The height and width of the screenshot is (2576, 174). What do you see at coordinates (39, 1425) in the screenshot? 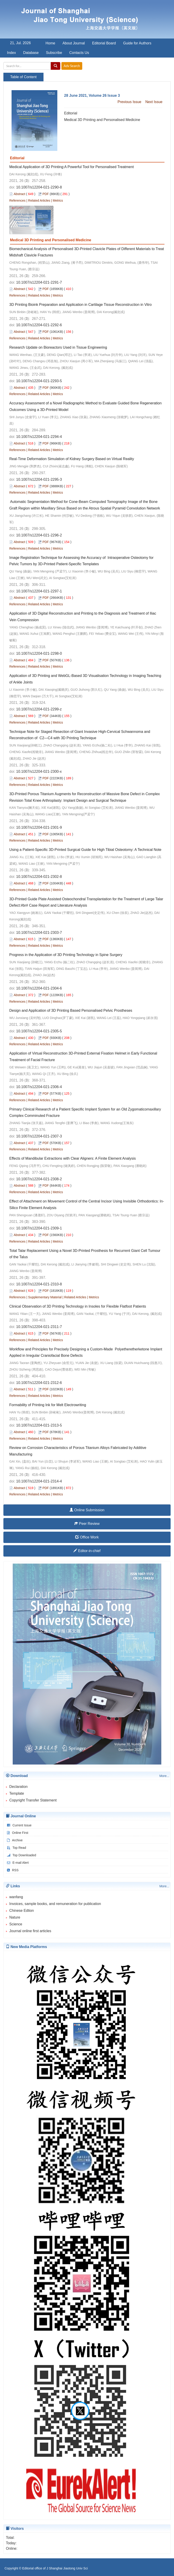
I see `10.1007/s12204-021-2313-5` at bounding box center [39, 1425].